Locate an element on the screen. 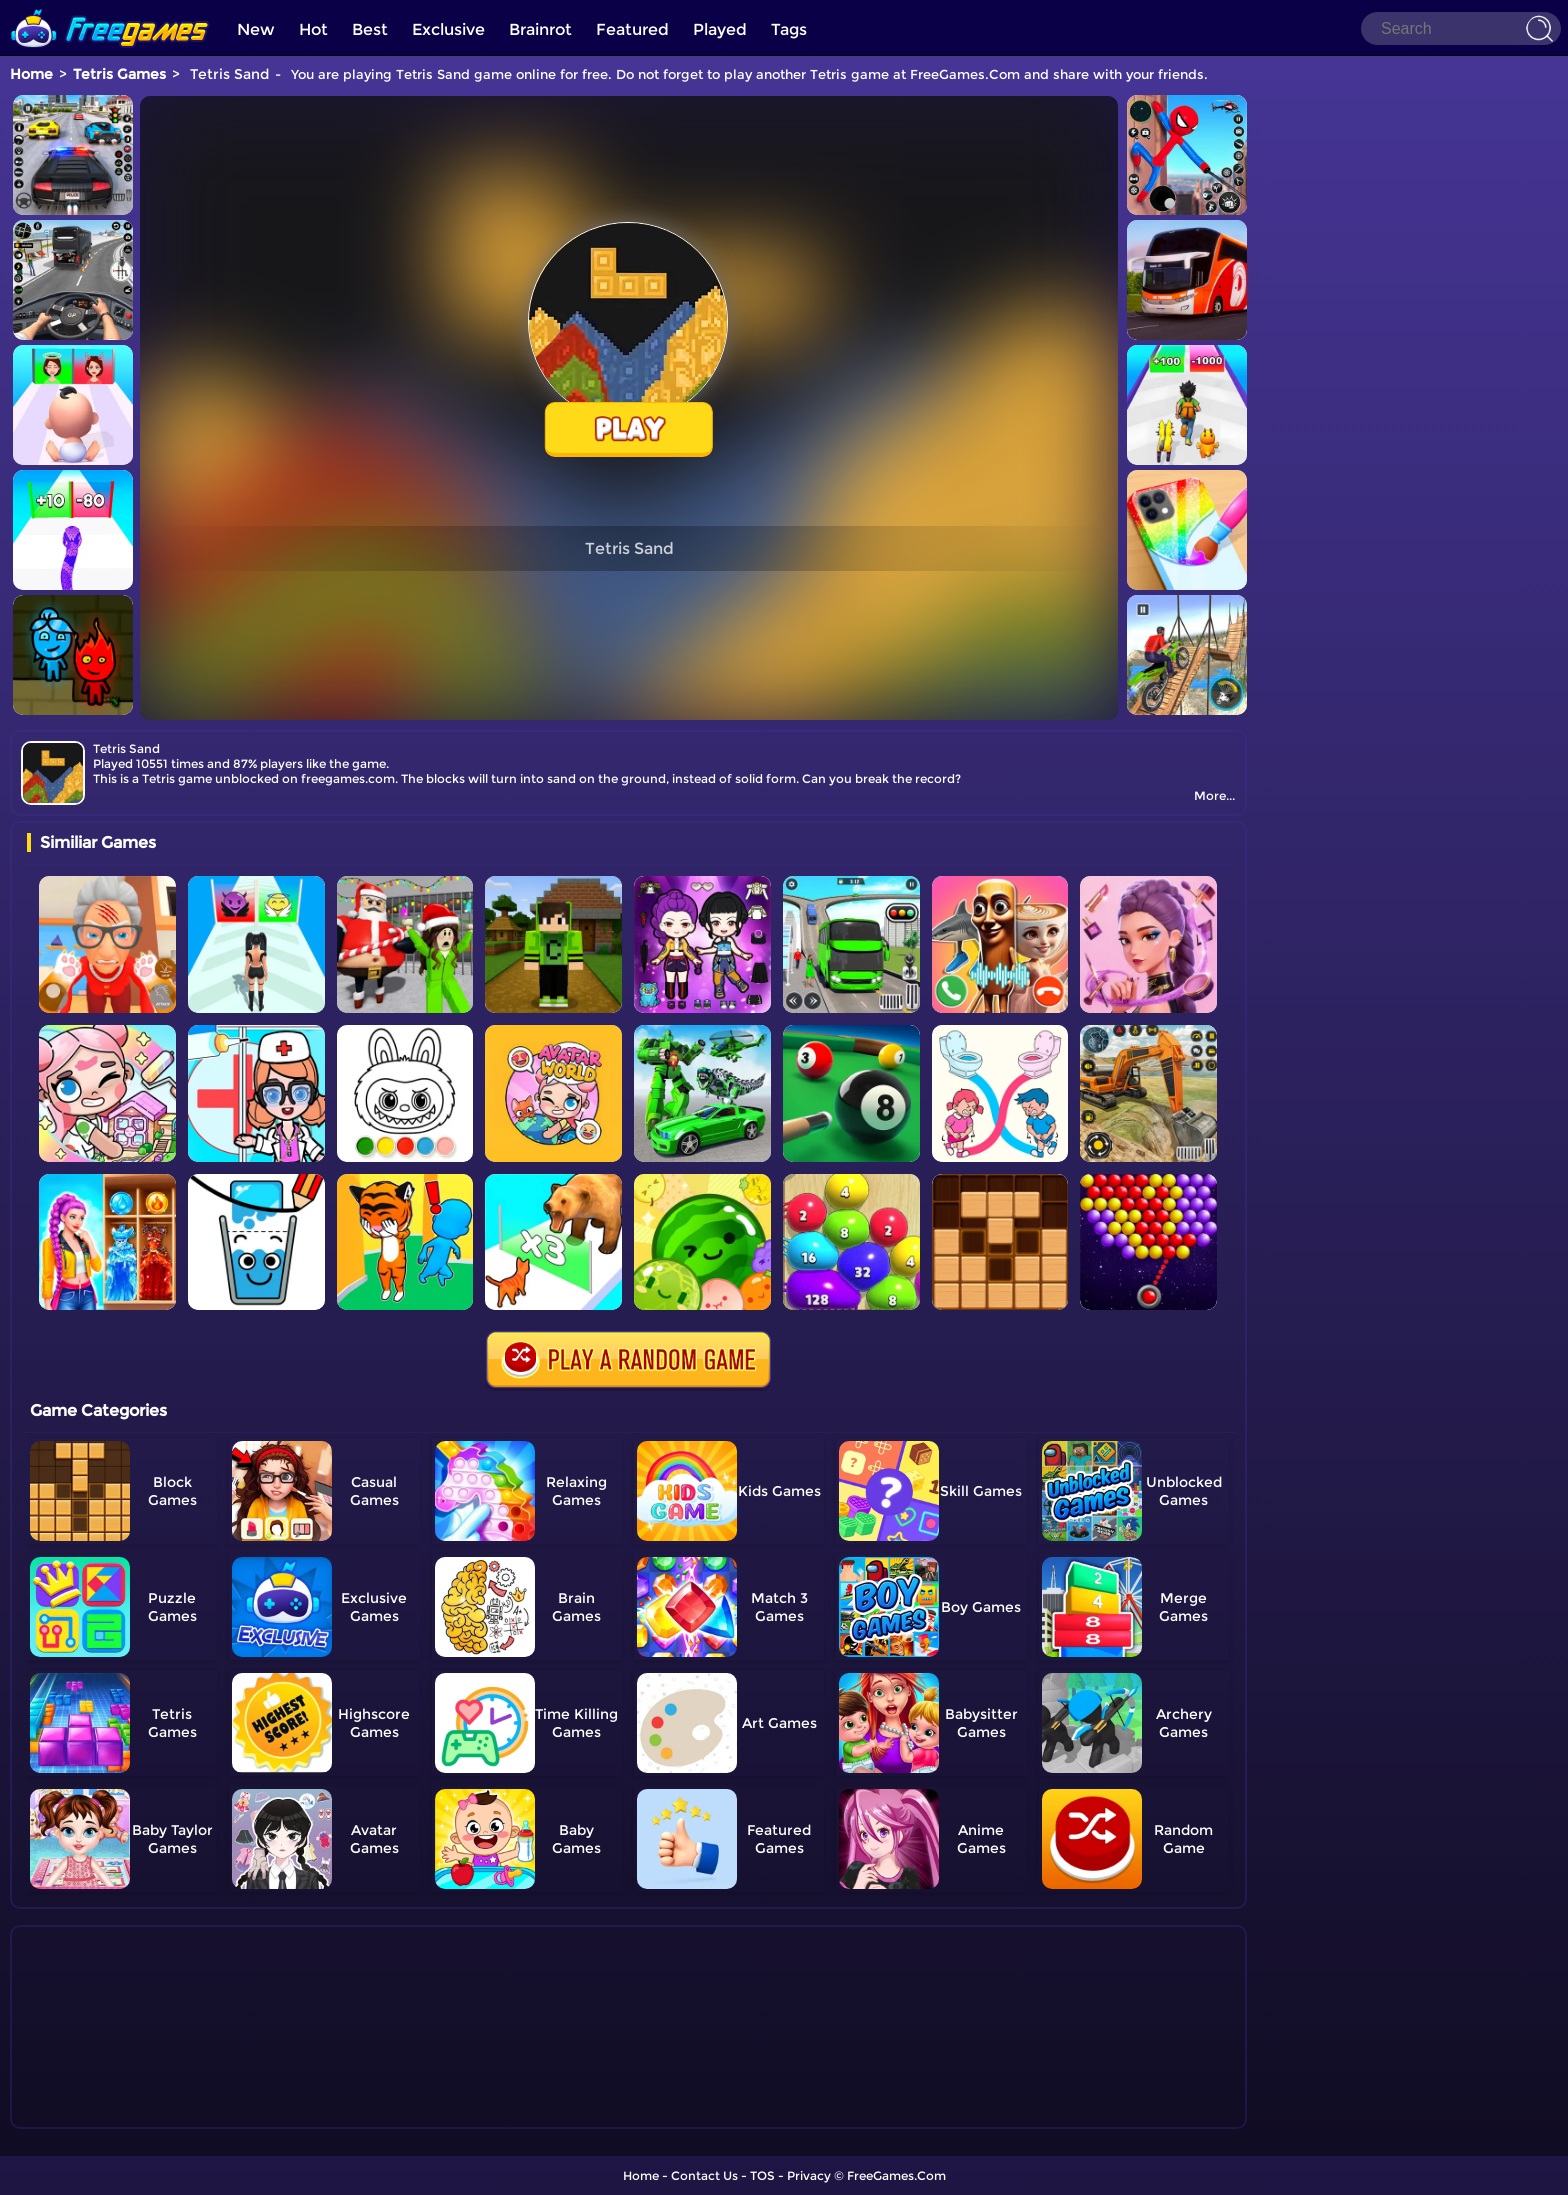 The width and height of the screenshot is (1568, 2195). Show more is located at coordinates (93, 2114).